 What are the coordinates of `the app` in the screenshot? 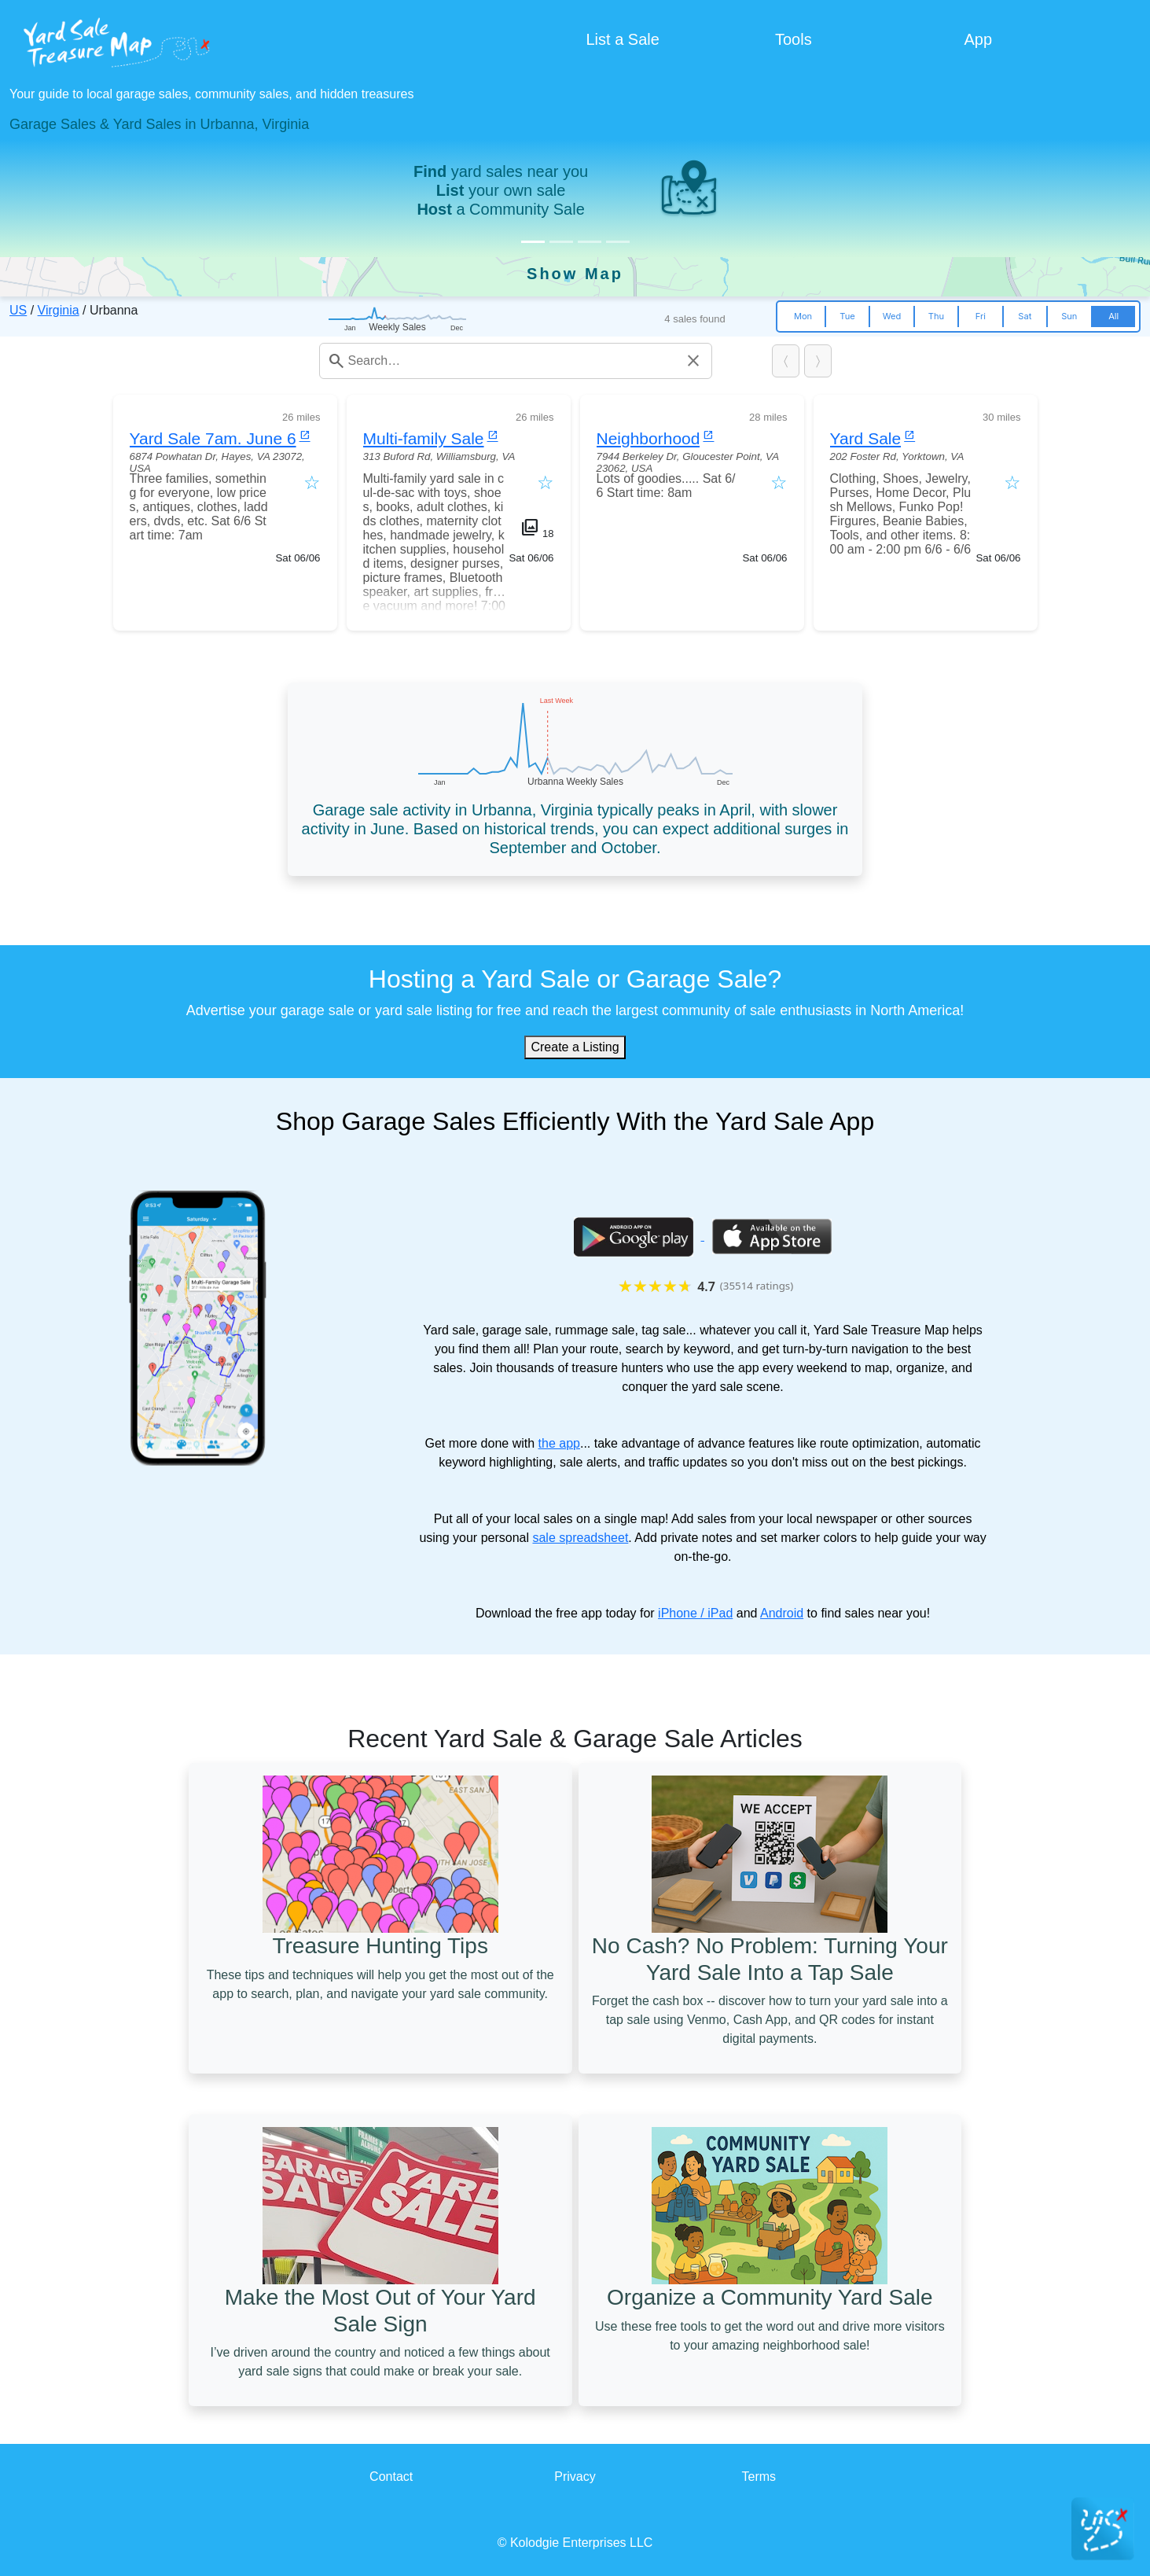 It's located at (559, 1443).